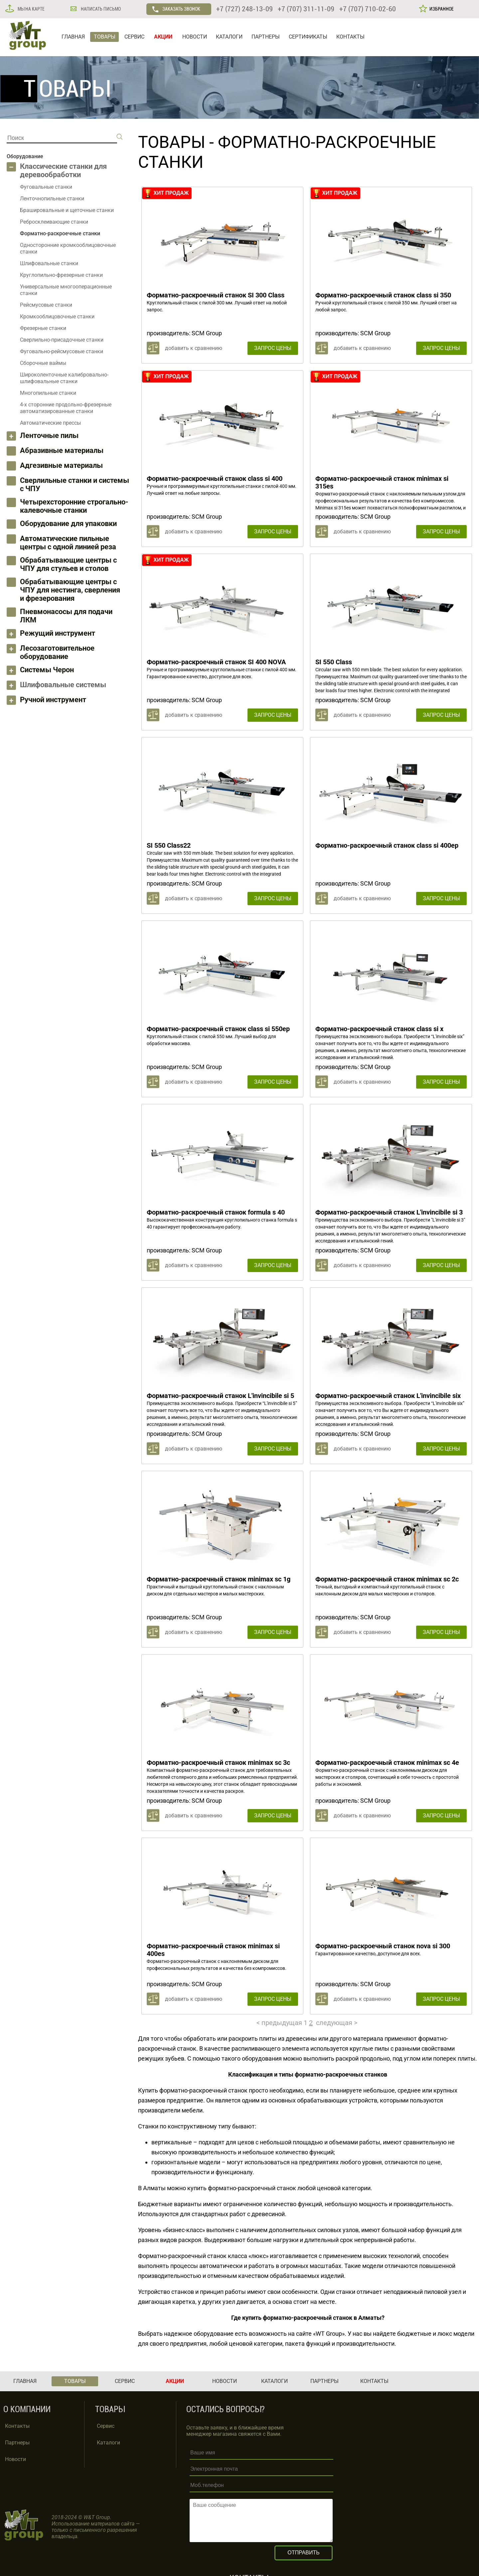 Image resolution: width=479 pixels, height=2576 pixels. What do you see at coordinates (17, 2442) in the screenshot?
I see `Партнеры` at bounding box center [17, 2442].